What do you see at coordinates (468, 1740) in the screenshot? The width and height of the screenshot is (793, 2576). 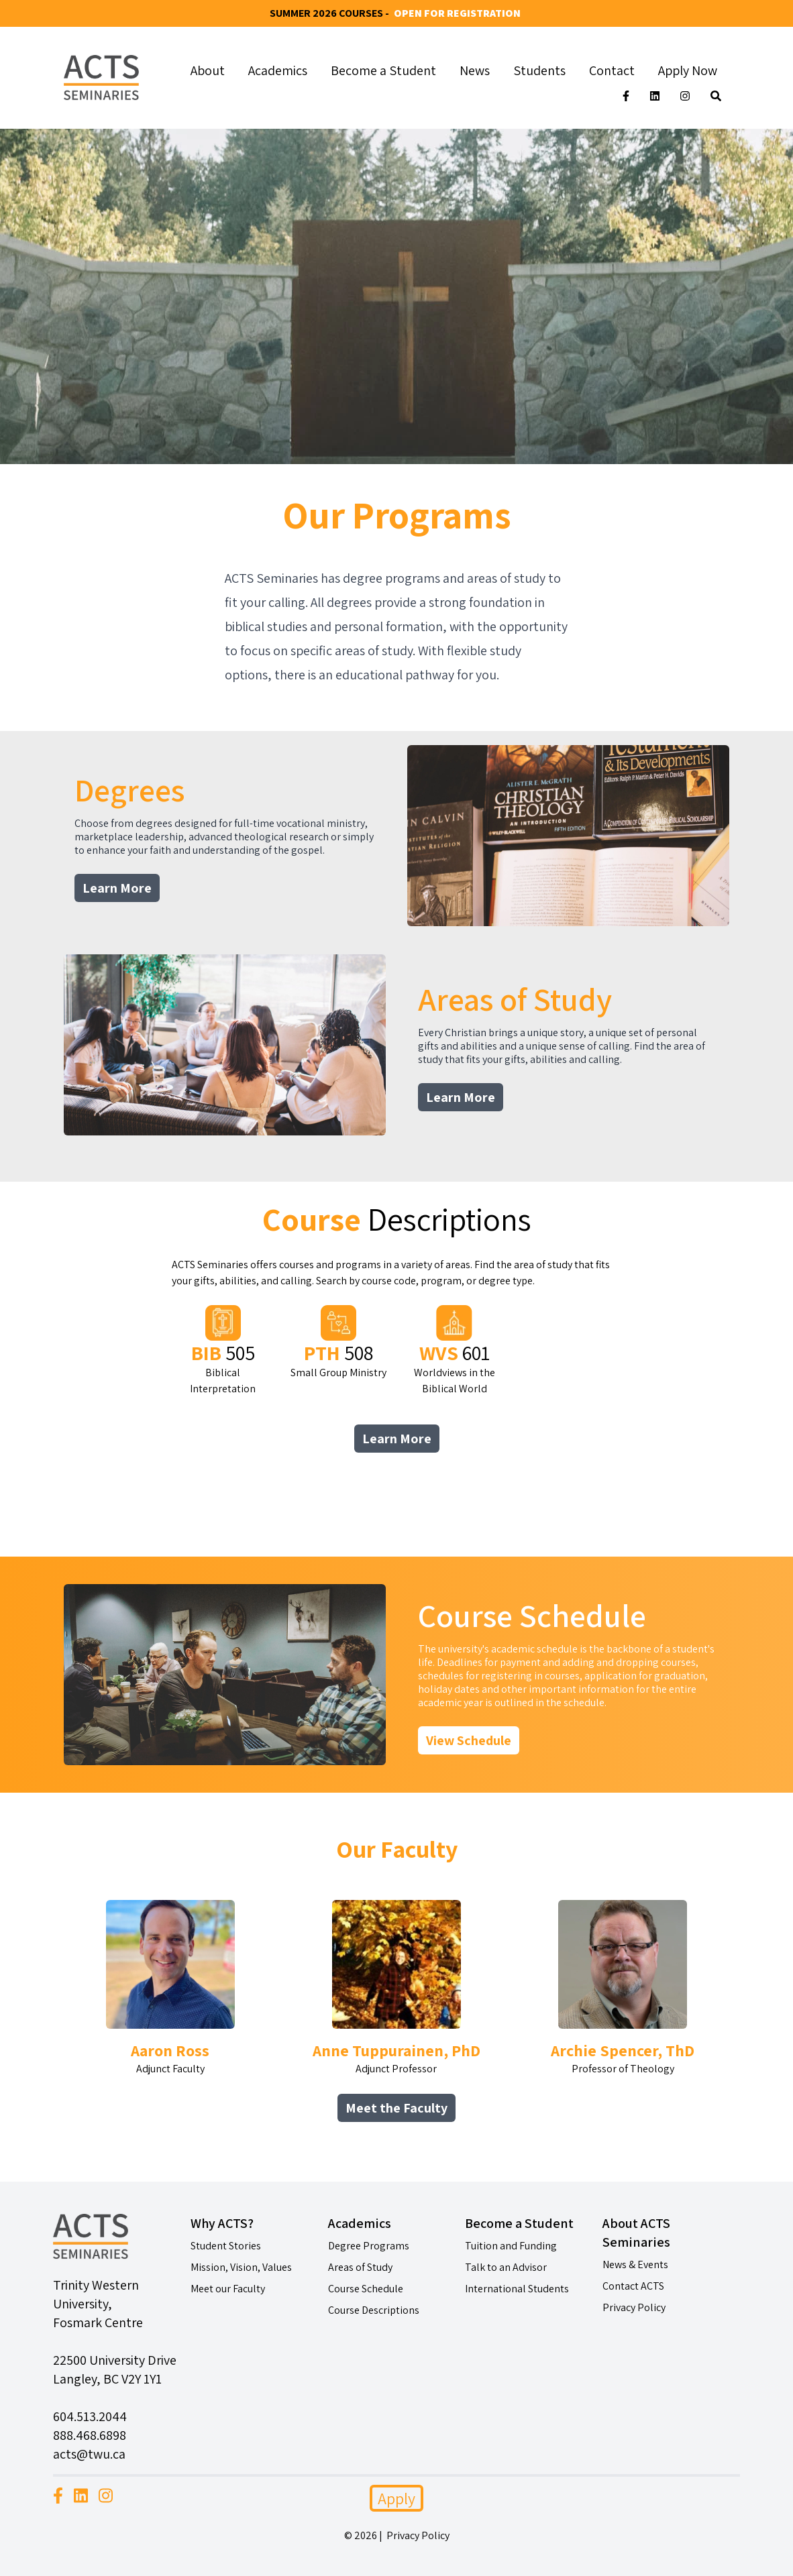 I see `View Schedule` at bounding box center [468, 1740].